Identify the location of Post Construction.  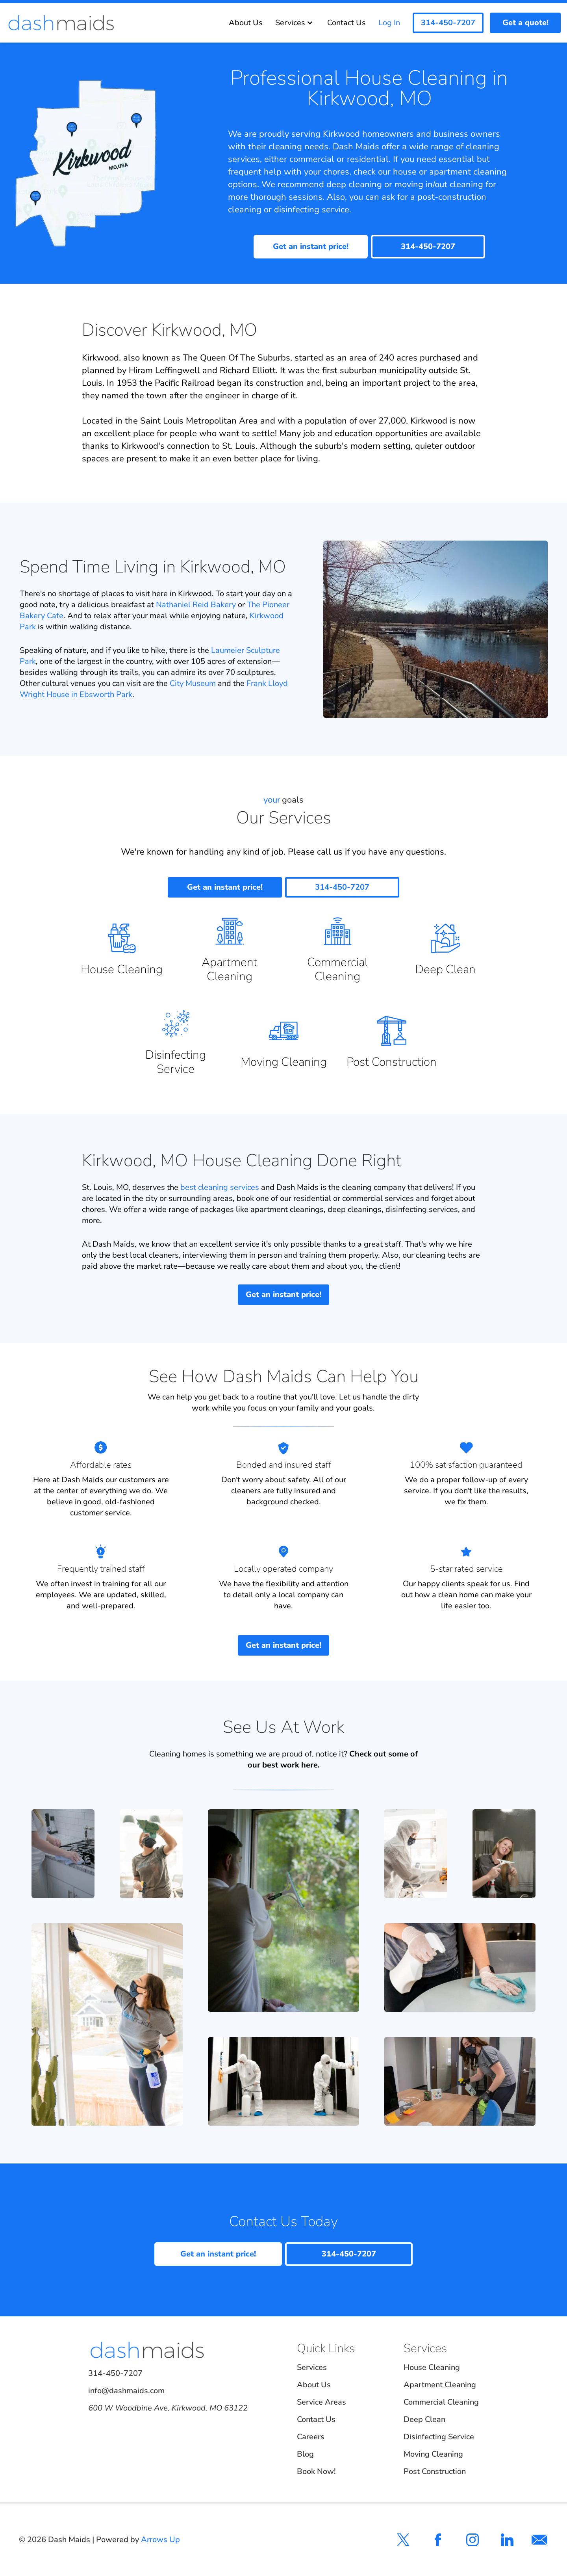
(435, 2471).